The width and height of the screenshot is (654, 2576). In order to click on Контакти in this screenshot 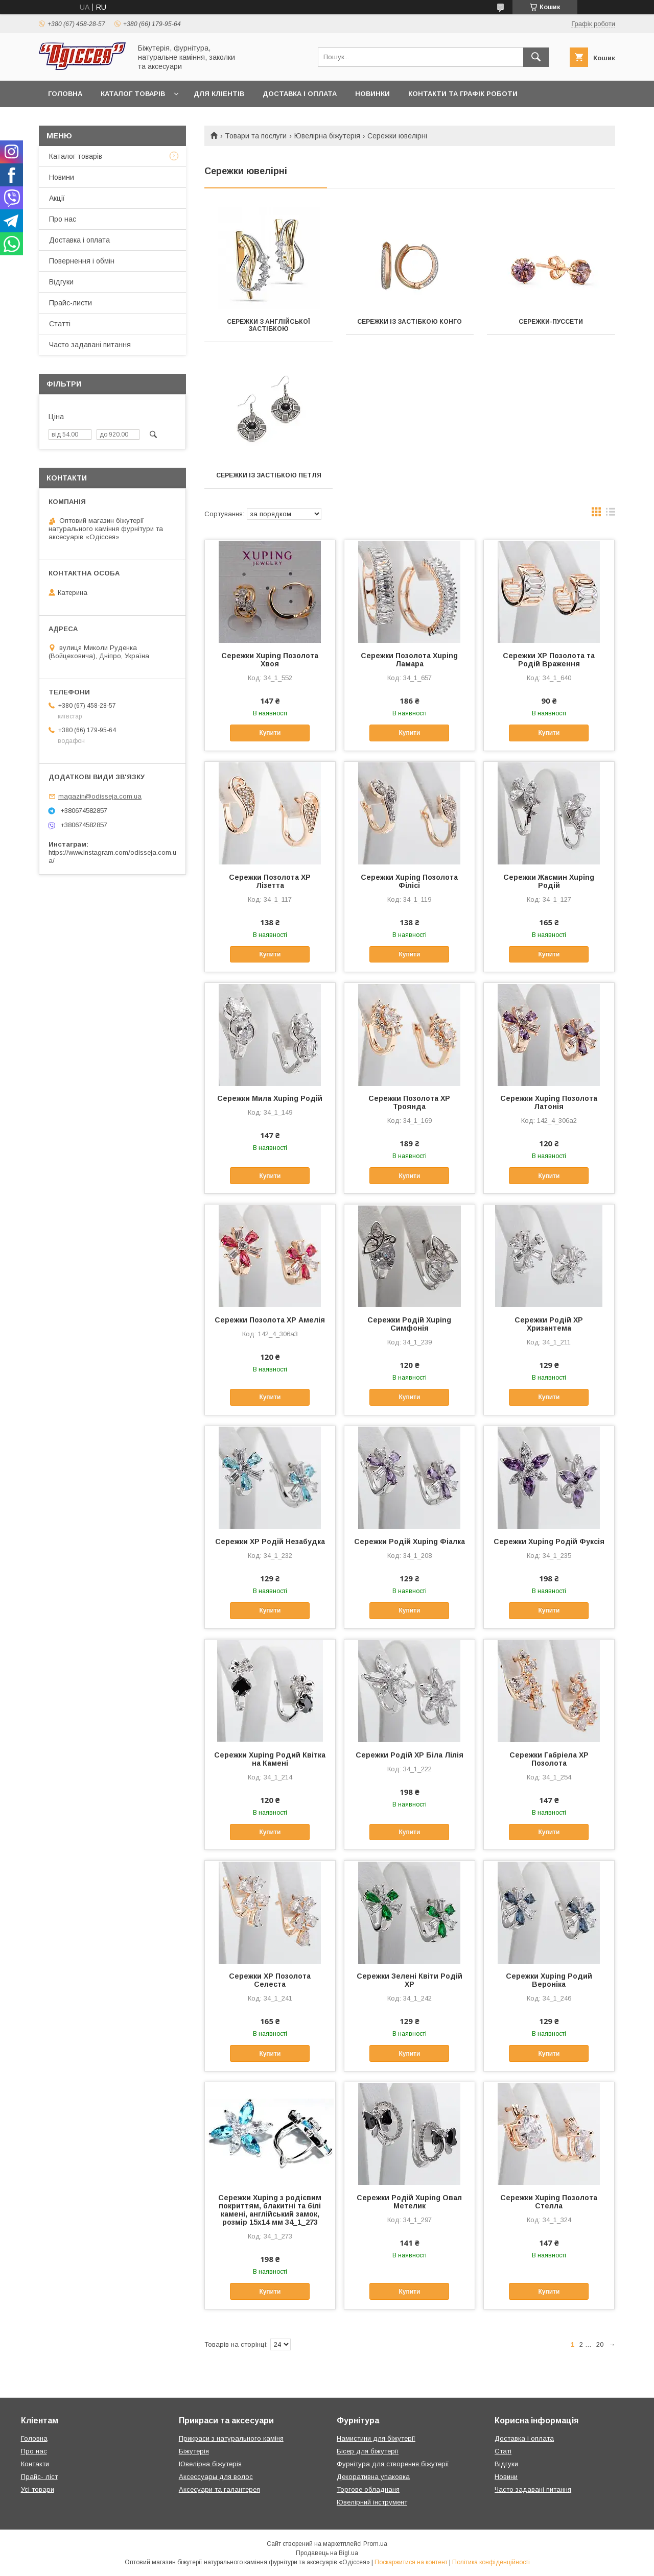, I will do `click(35, 2464)`.